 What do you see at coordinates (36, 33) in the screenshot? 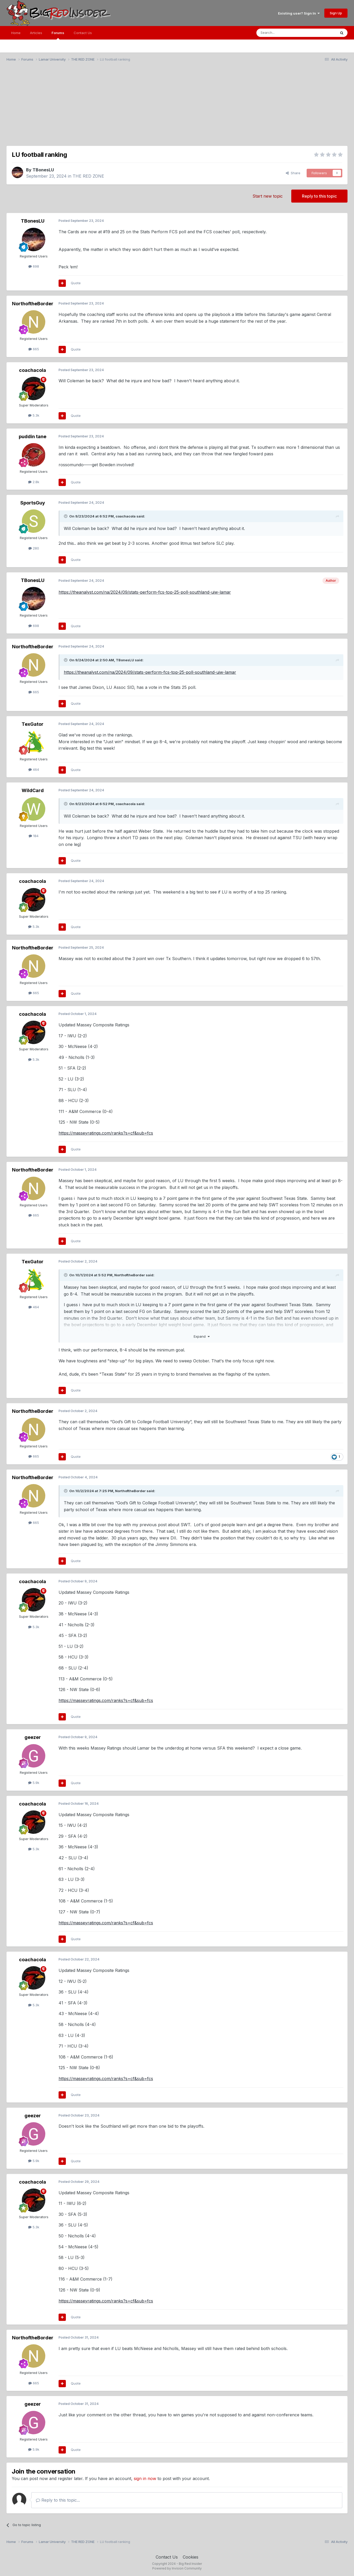
I see `Articles` at bounding box center [36, 33].